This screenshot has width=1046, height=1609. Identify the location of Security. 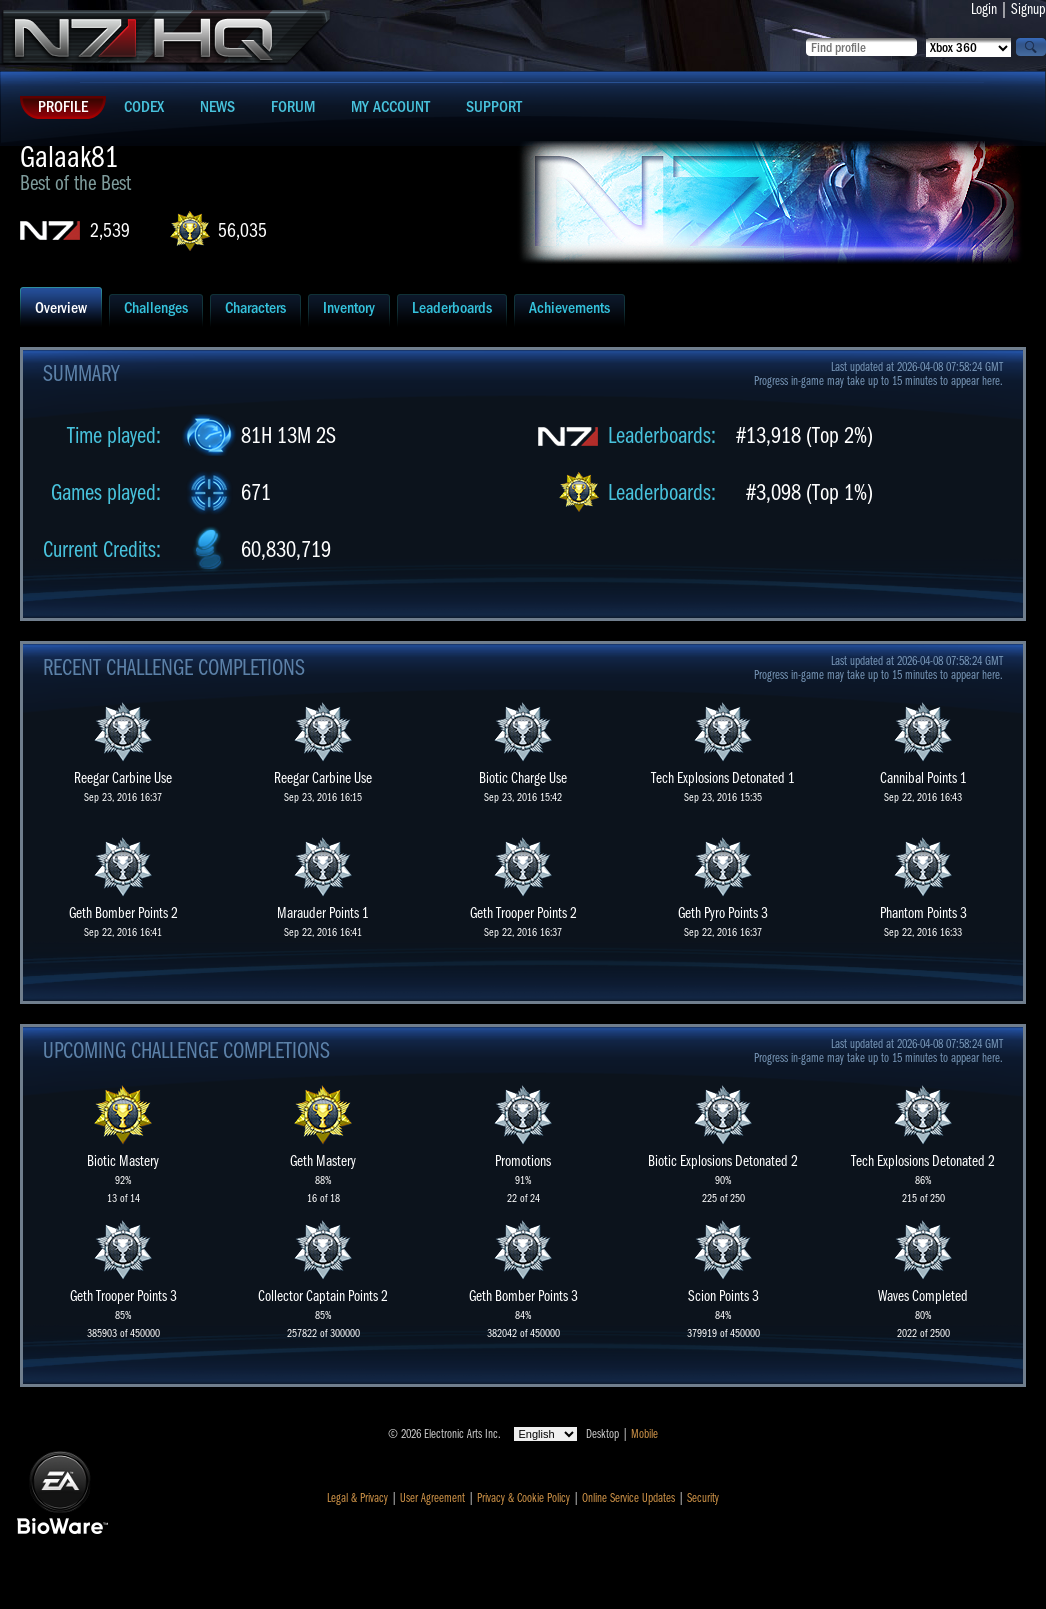
(703, 1498).